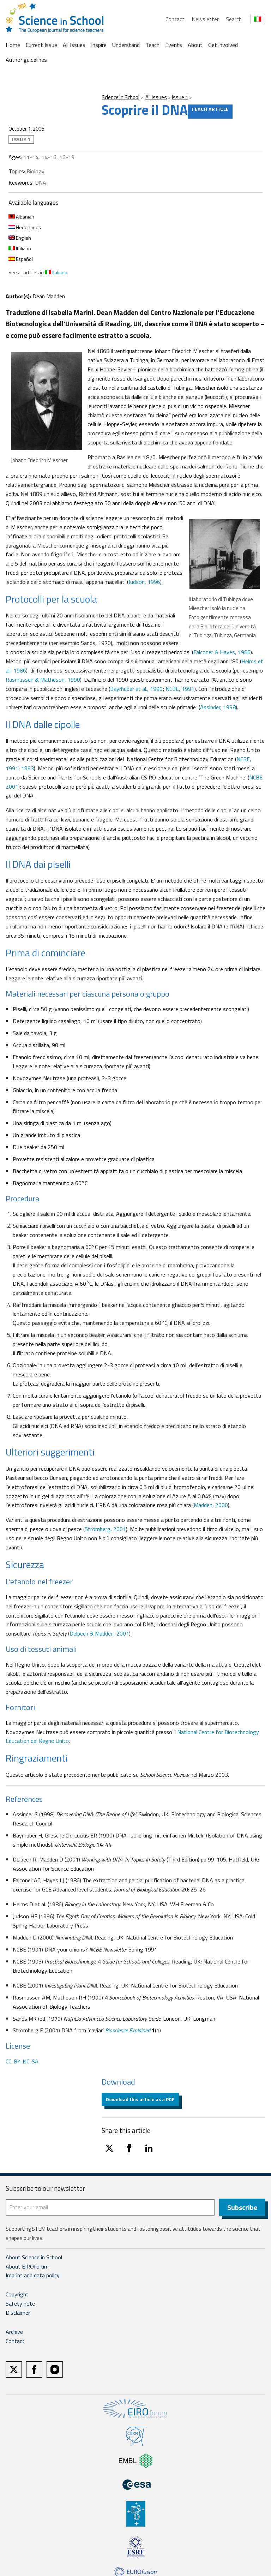 This screenshot has width=271, height=2576. What do you see at coordinates (175, 19) in the screenshot?
I see `Contact` at bounding box center [175, 19].